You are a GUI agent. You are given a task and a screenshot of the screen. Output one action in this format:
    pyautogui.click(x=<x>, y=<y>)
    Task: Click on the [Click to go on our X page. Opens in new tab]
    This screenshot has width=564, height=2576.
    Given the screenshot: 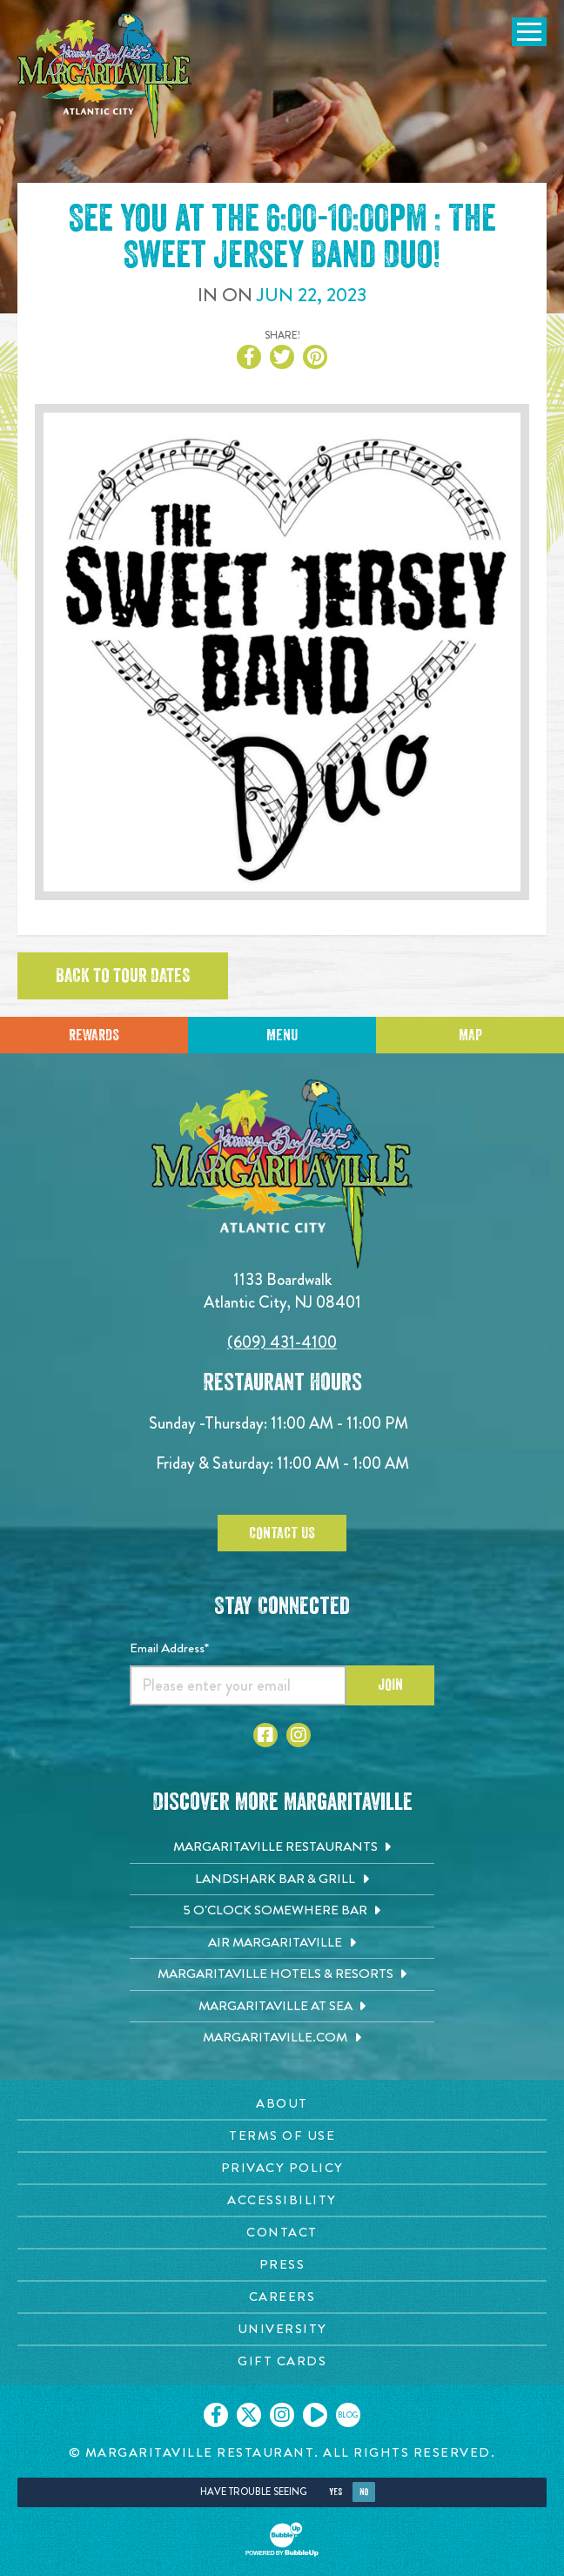 What is the action you would take?
    pyautogui.click(x=249, y=2415)
    